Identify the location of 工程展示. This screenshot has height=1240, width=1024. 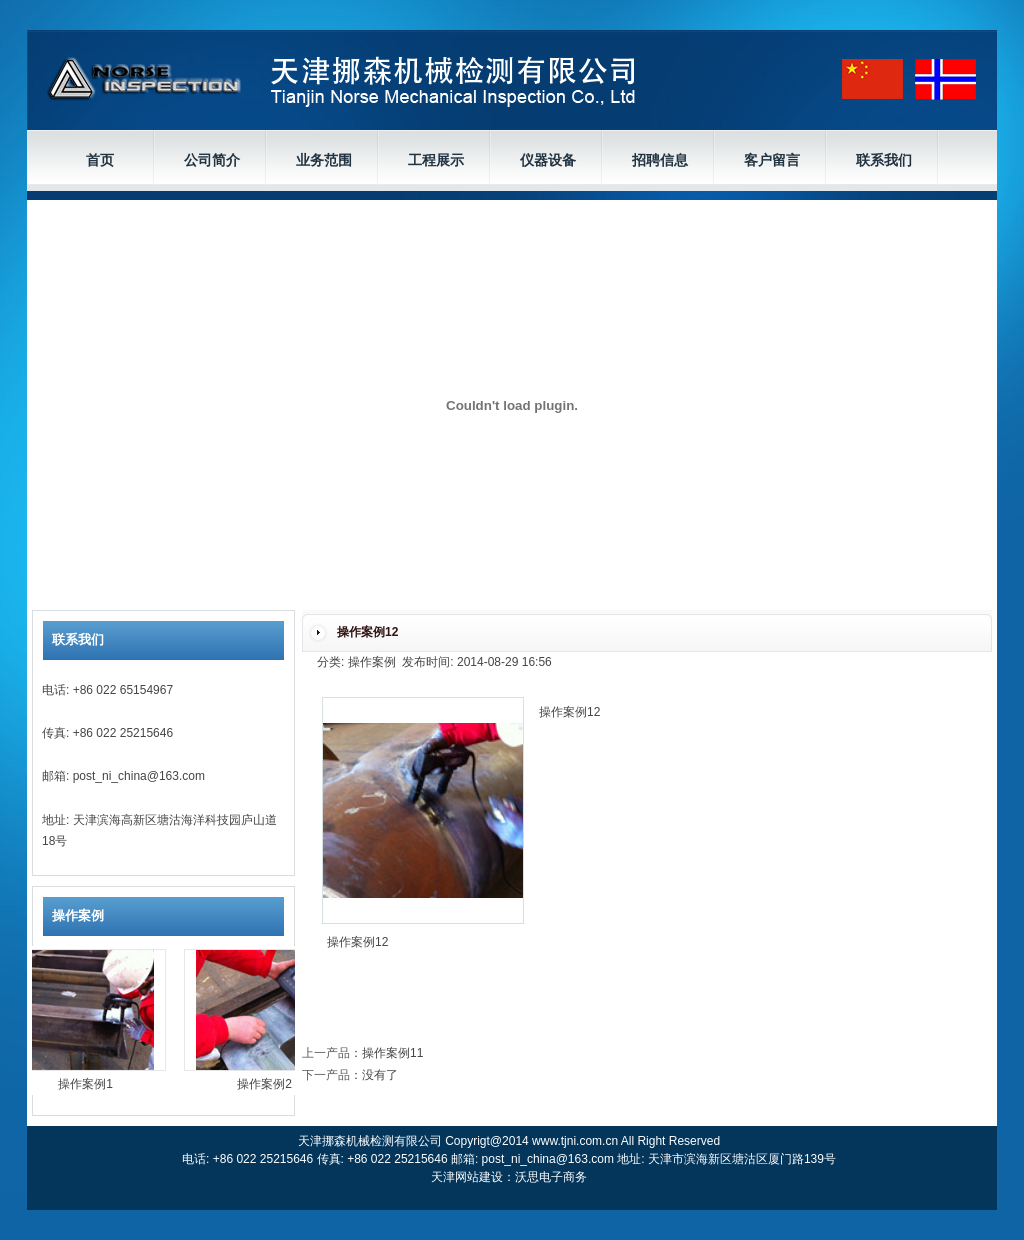
(436, 160).